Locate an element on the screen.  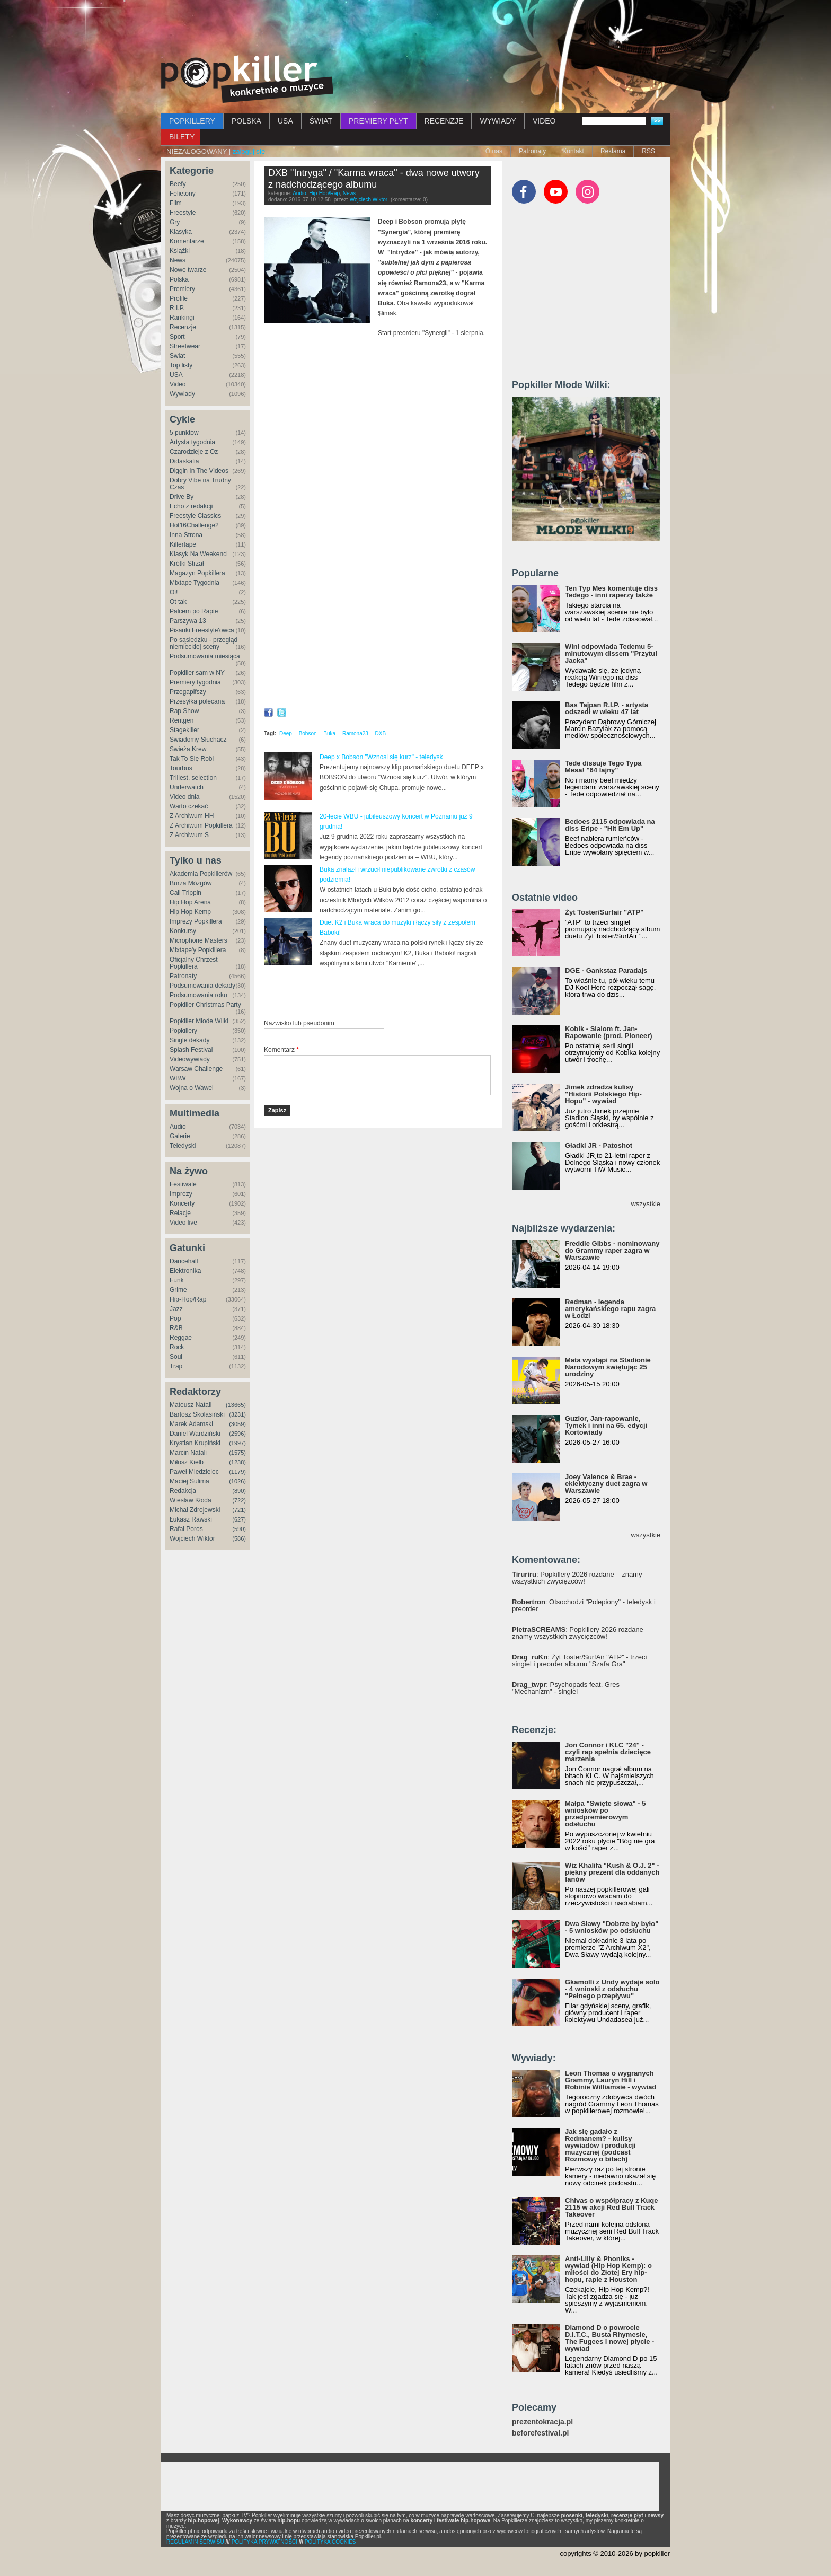
Dobry Vibe na Trudny Czas is located at coordinates (200, 484).